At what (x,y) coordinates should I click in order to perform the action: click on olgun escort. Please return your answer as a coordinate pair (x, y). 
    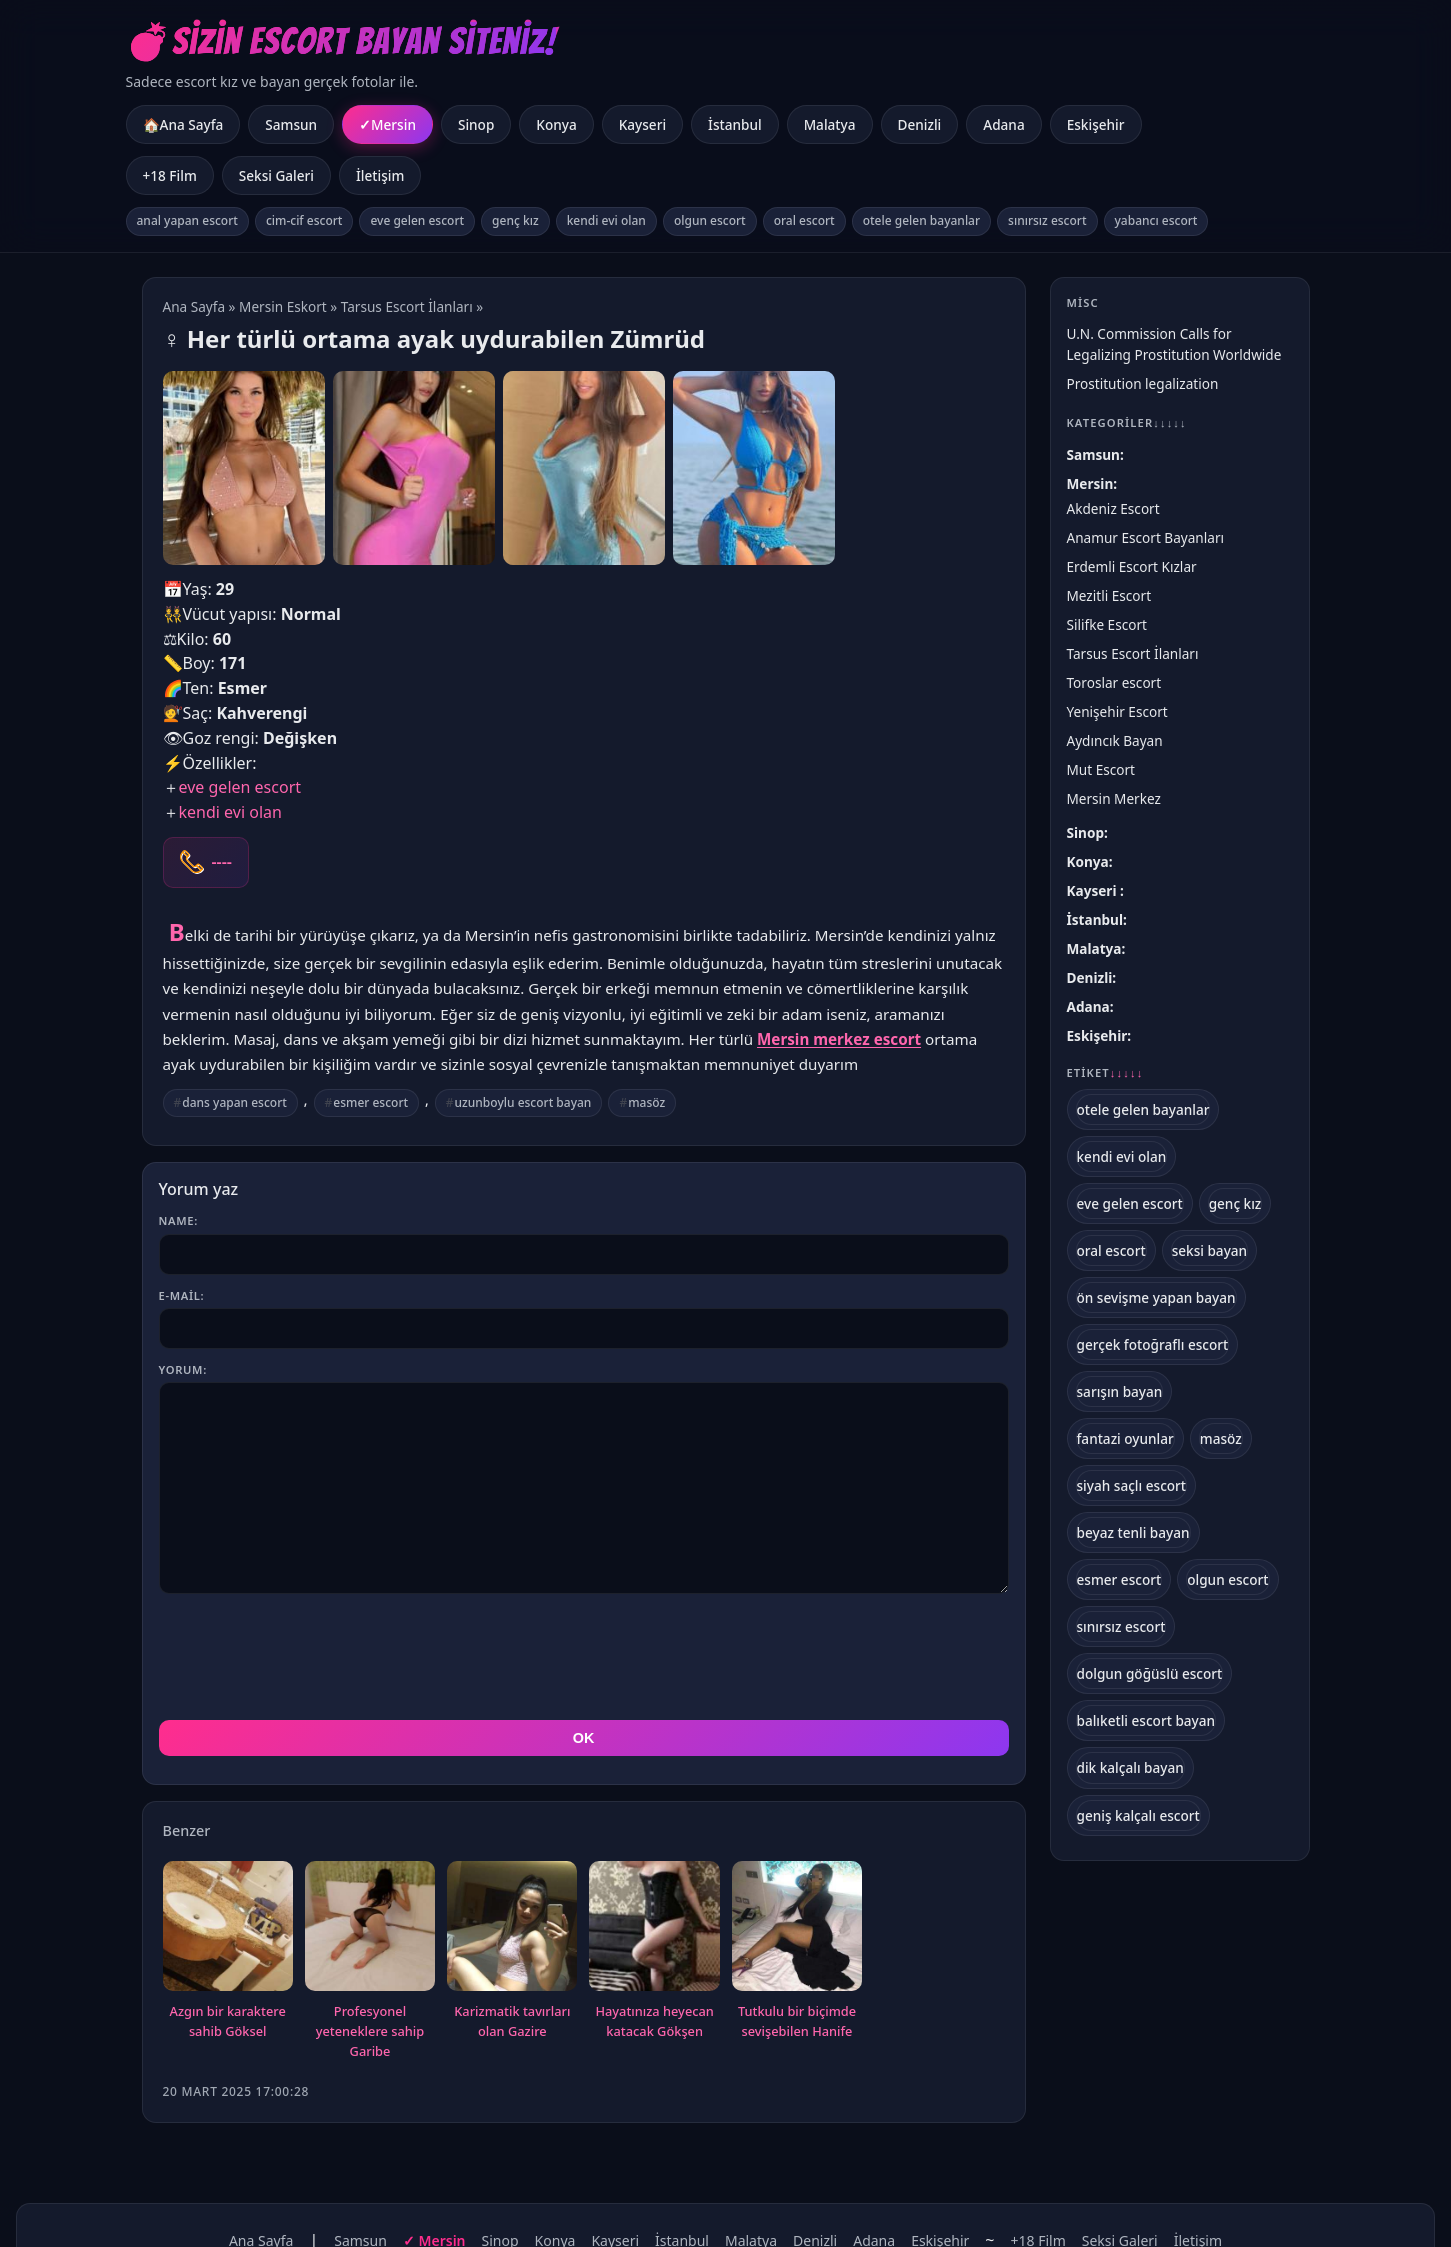
    Looking at the image, I should click on (710, 220).